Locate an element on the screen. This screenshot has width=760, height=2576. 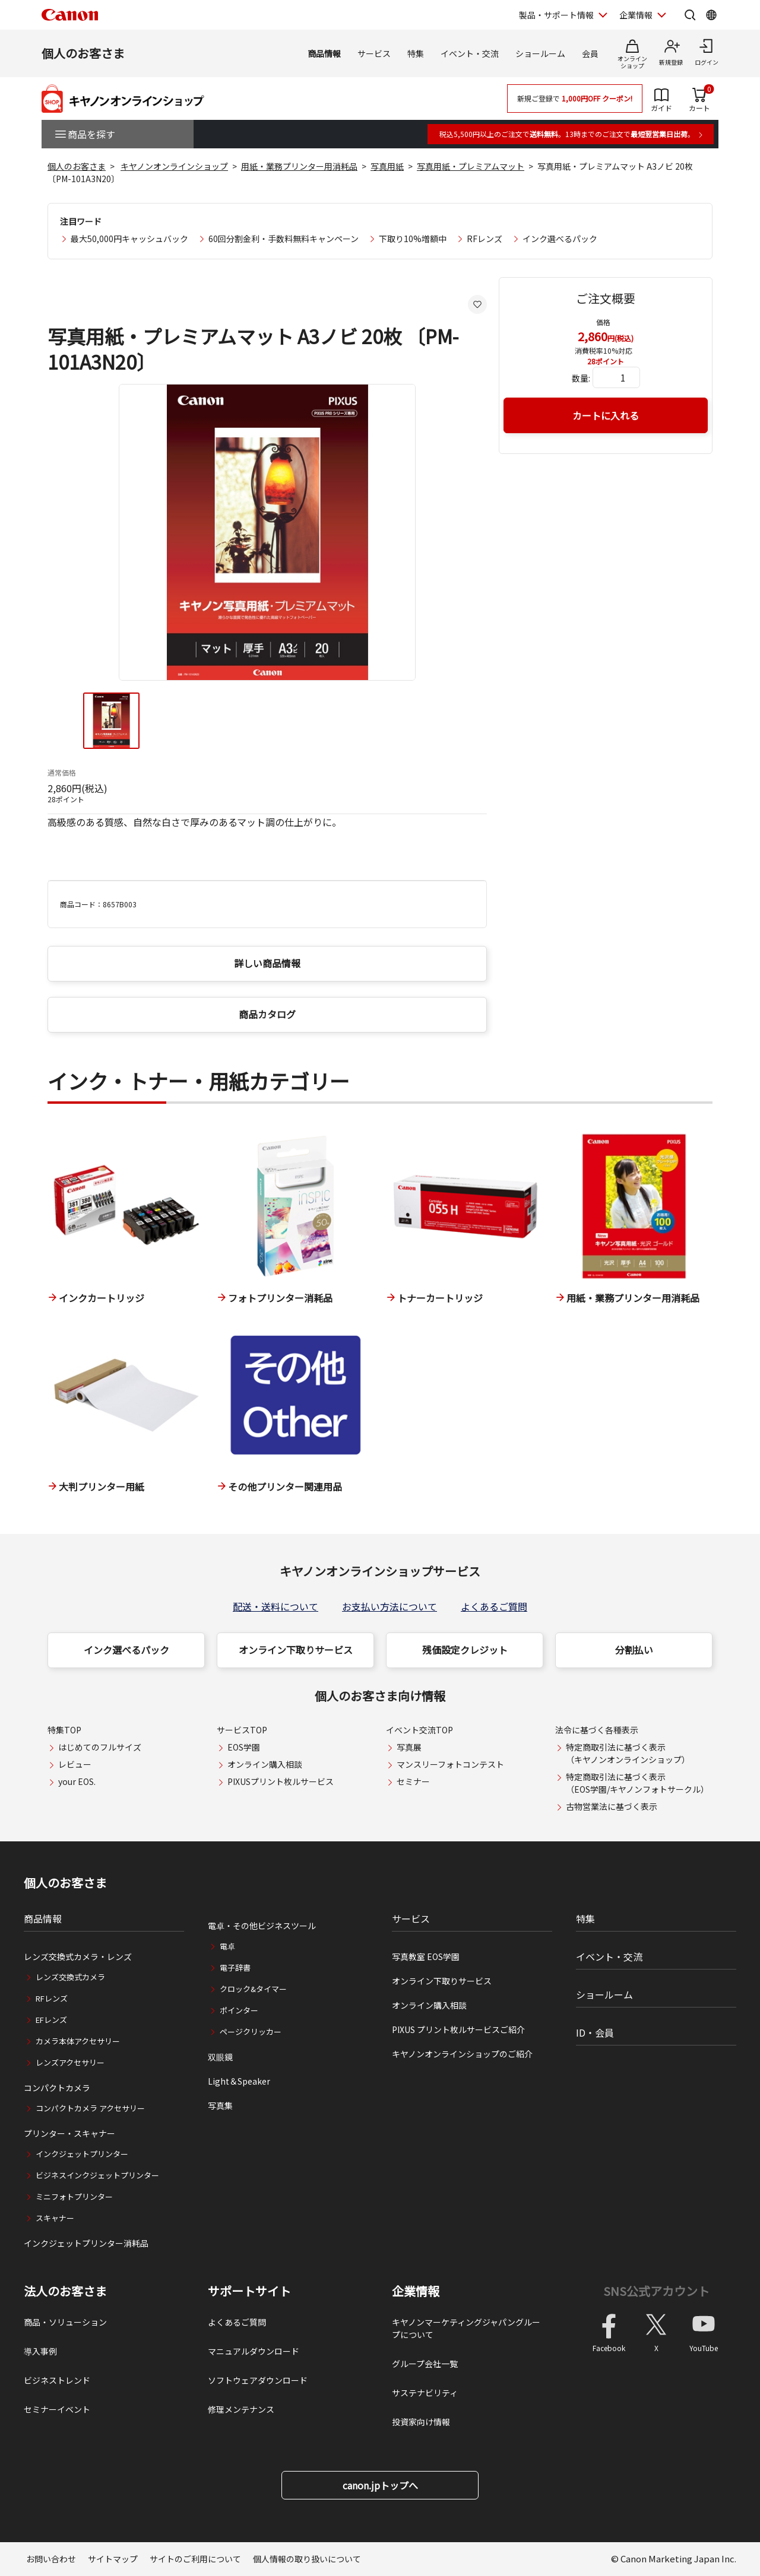
修理メンテナンス is located at coordinates (241, 2409).